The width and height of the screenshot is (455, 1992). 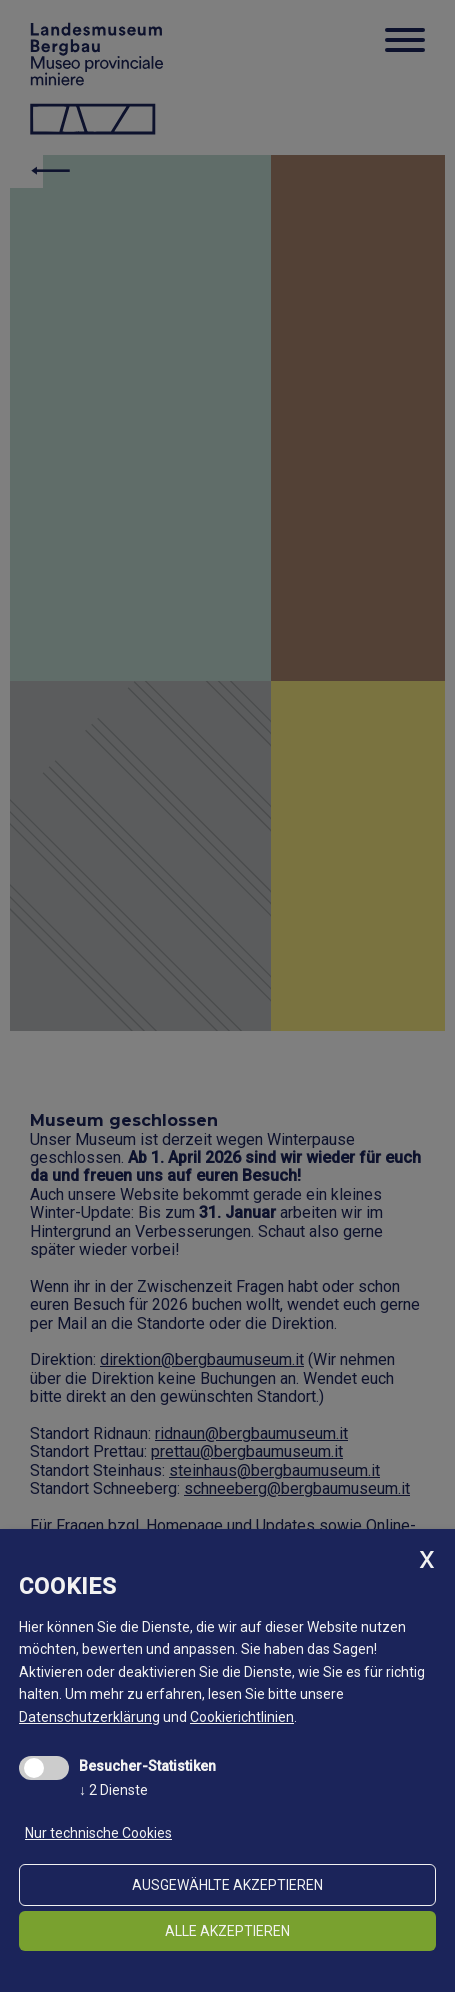 What do you see at coordinates (113, 1790) in the screenshot?
I see `2 Dienste` at bounding box center [113, 1790].